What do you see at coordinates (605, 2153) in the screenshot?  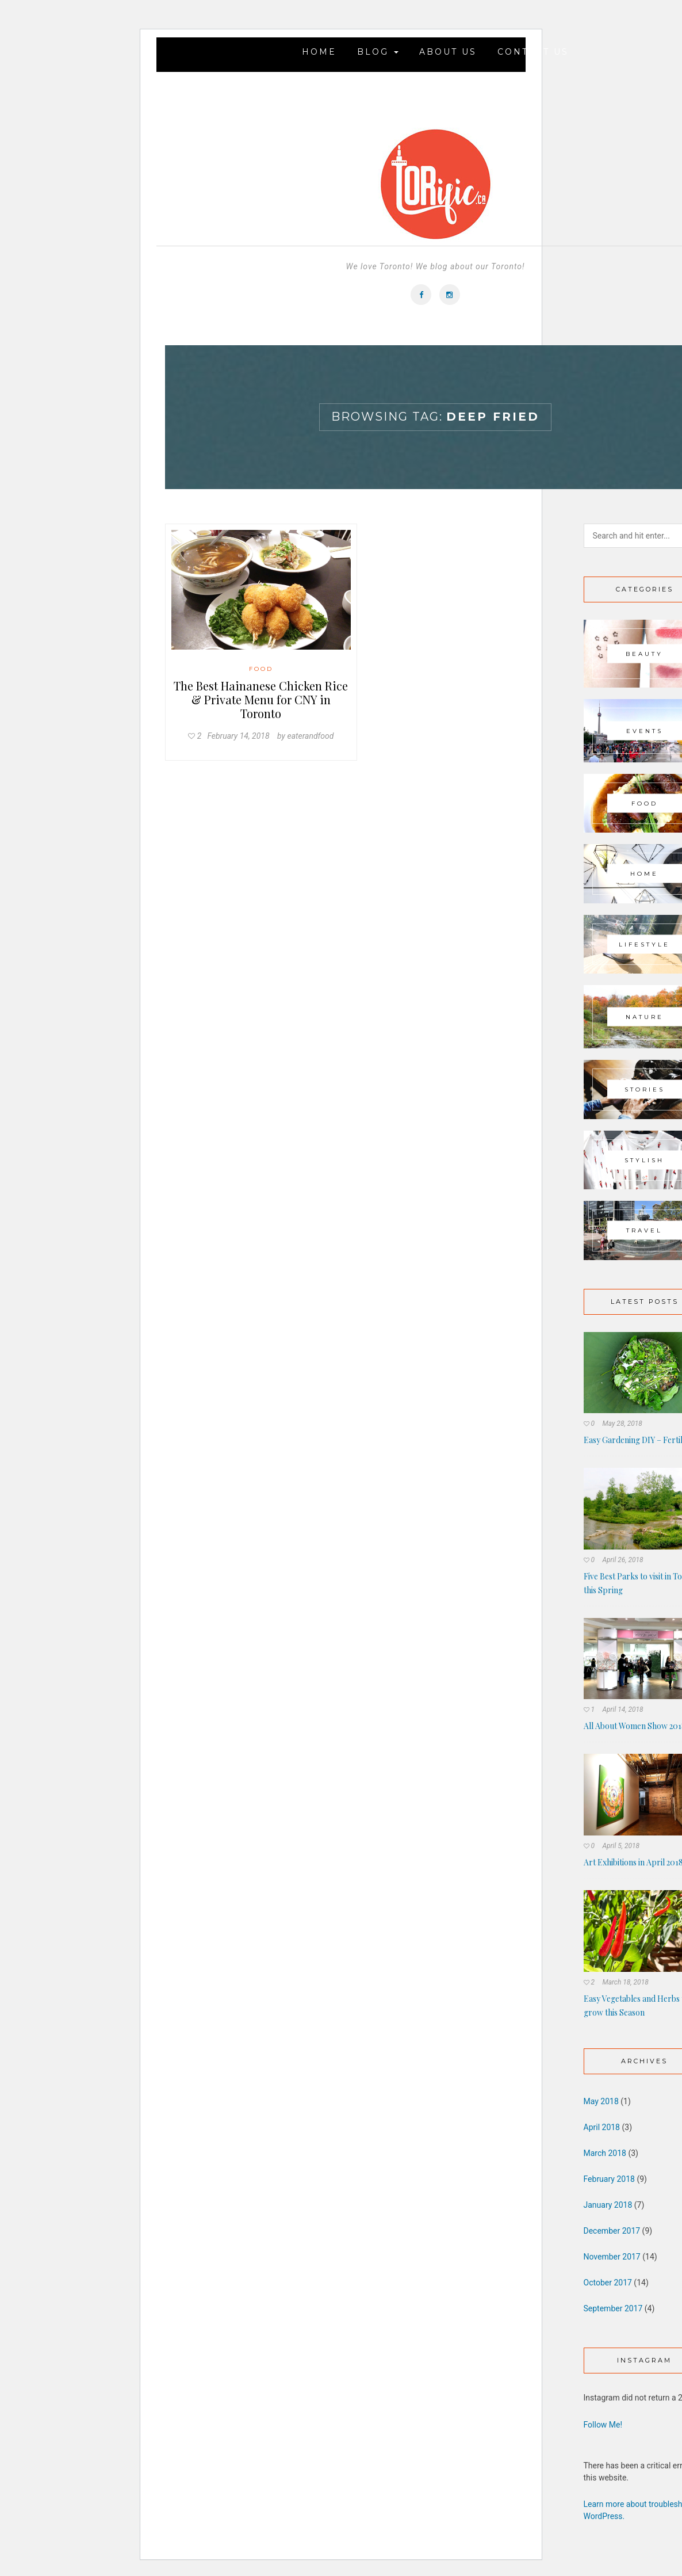 I see `March 2018` at bounding box center [605, 2153].